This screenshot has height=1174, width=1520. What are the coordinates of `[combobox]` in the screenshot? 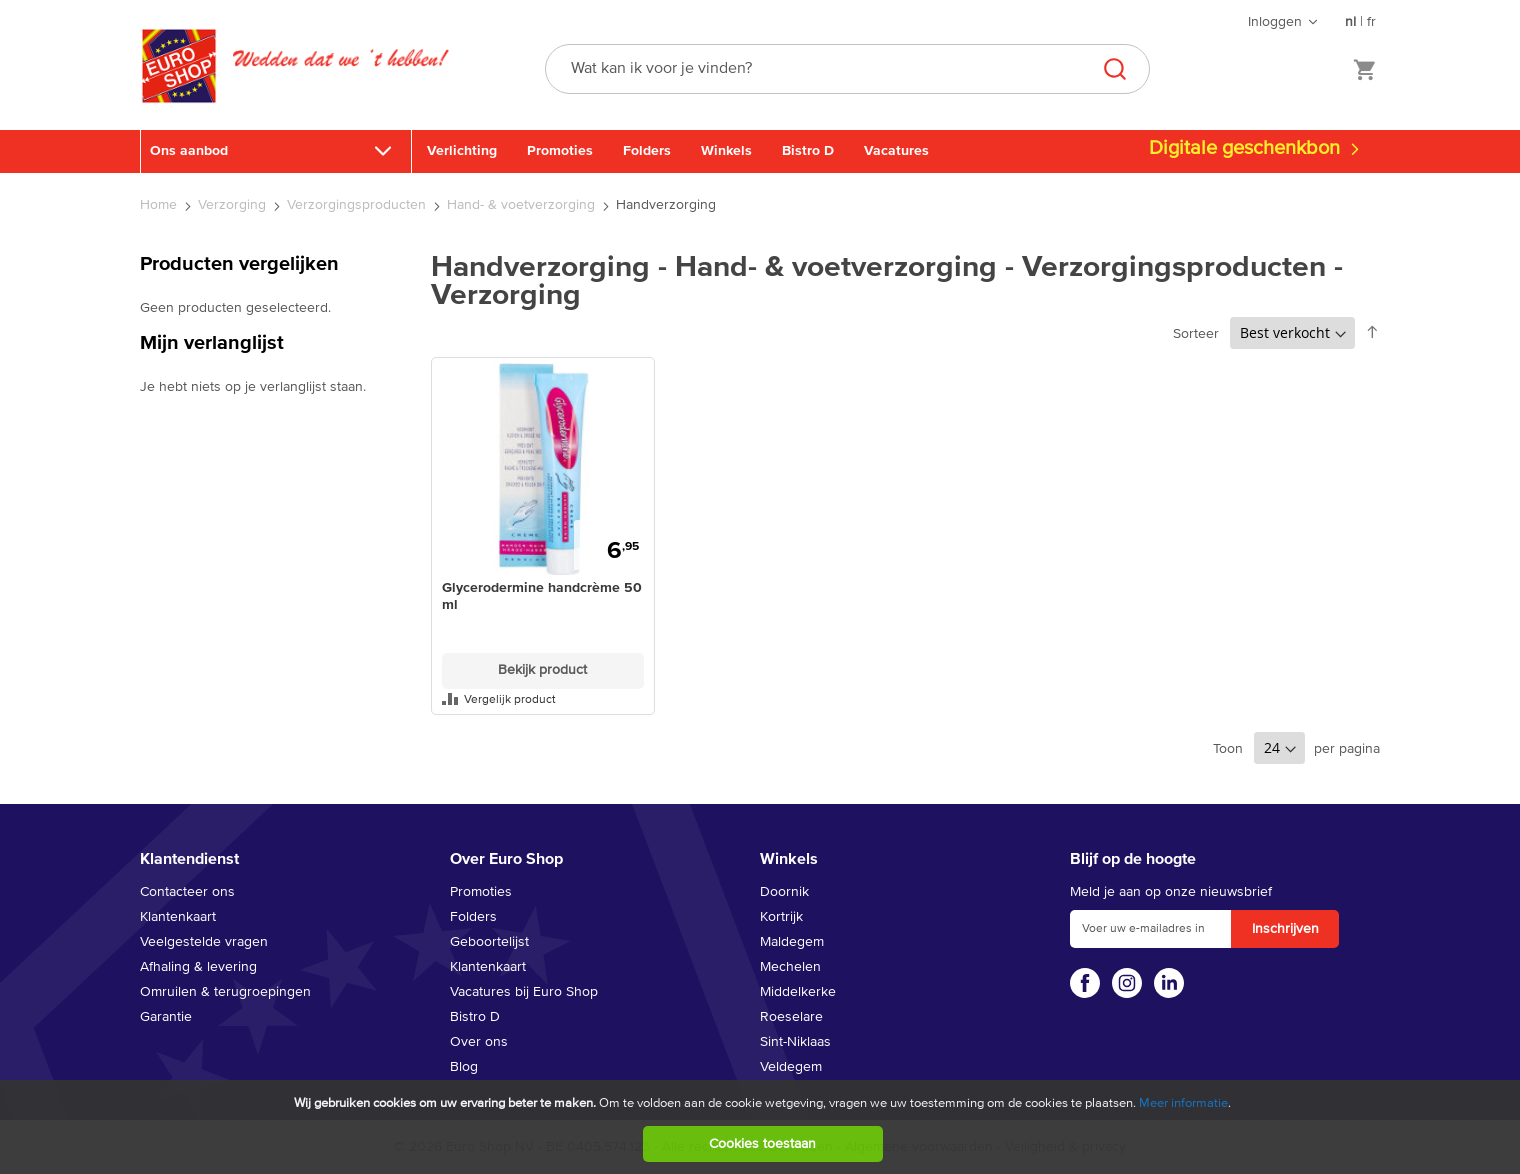 It's located at (847, 69).